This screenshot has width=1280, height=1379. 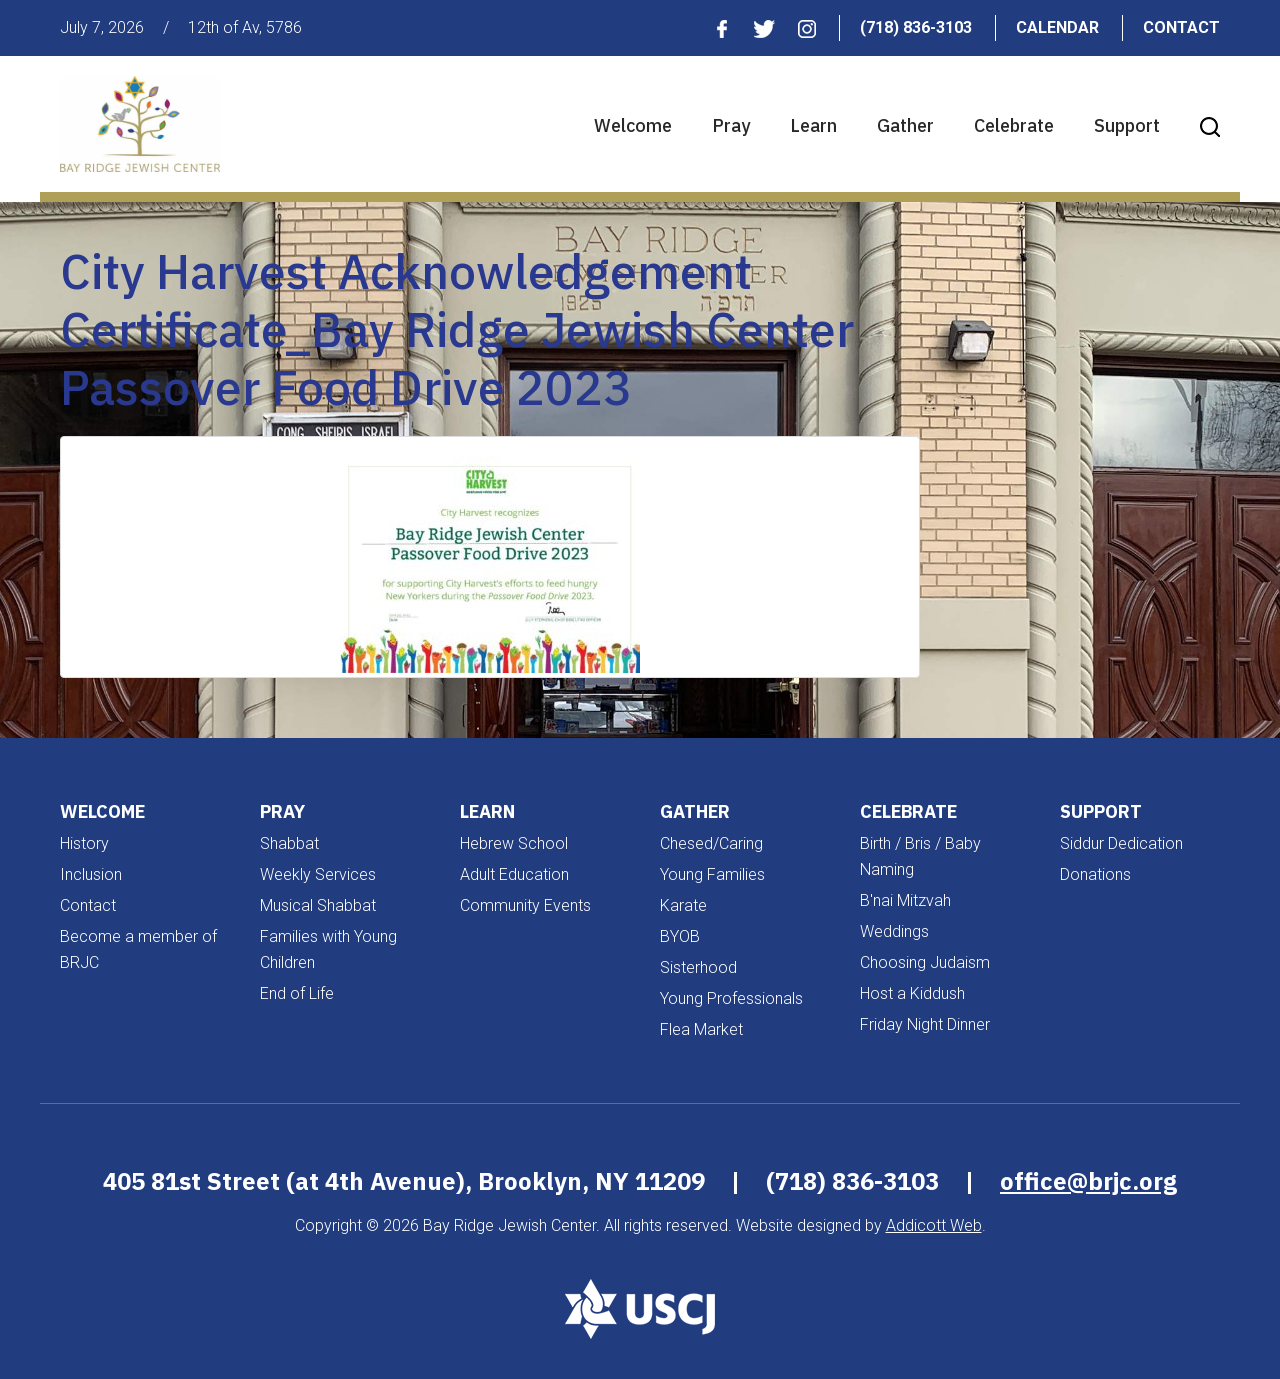 I want to click on History, so click(x=84, y=843).